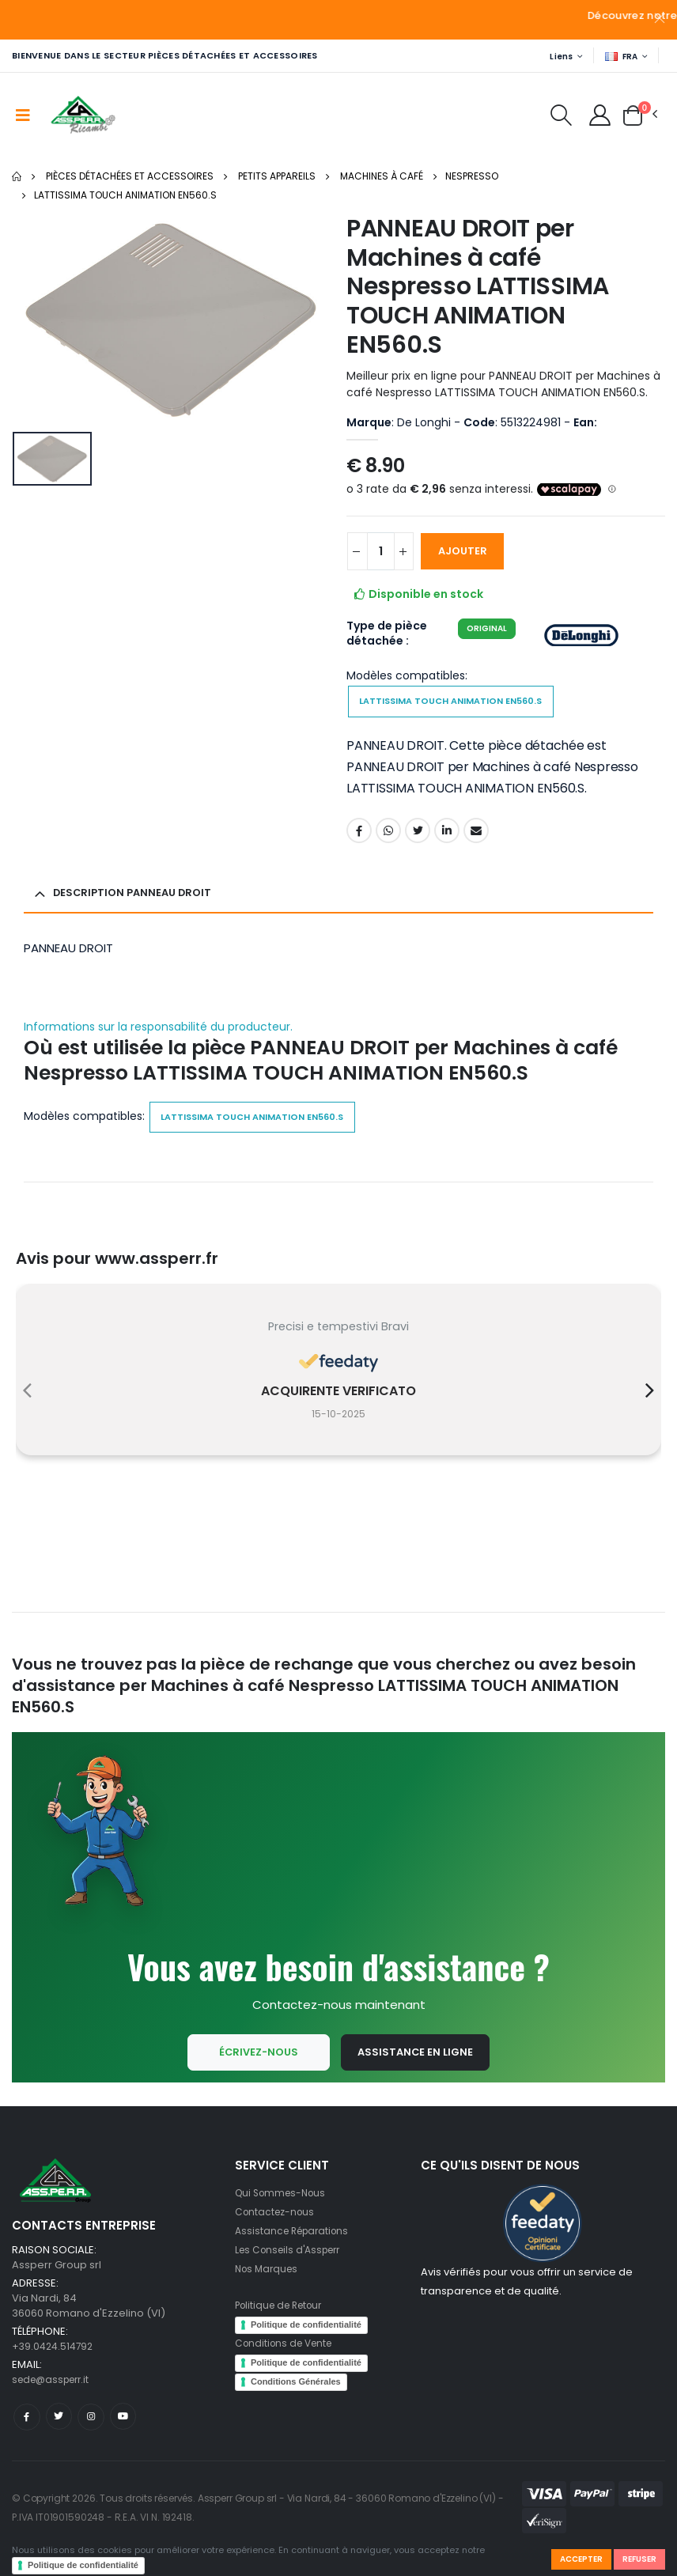  What do you see at coordinates (130, 176) in the screenshot?
I see `Pièces Détachées et Accessoires` at bounding box center [130, 176].